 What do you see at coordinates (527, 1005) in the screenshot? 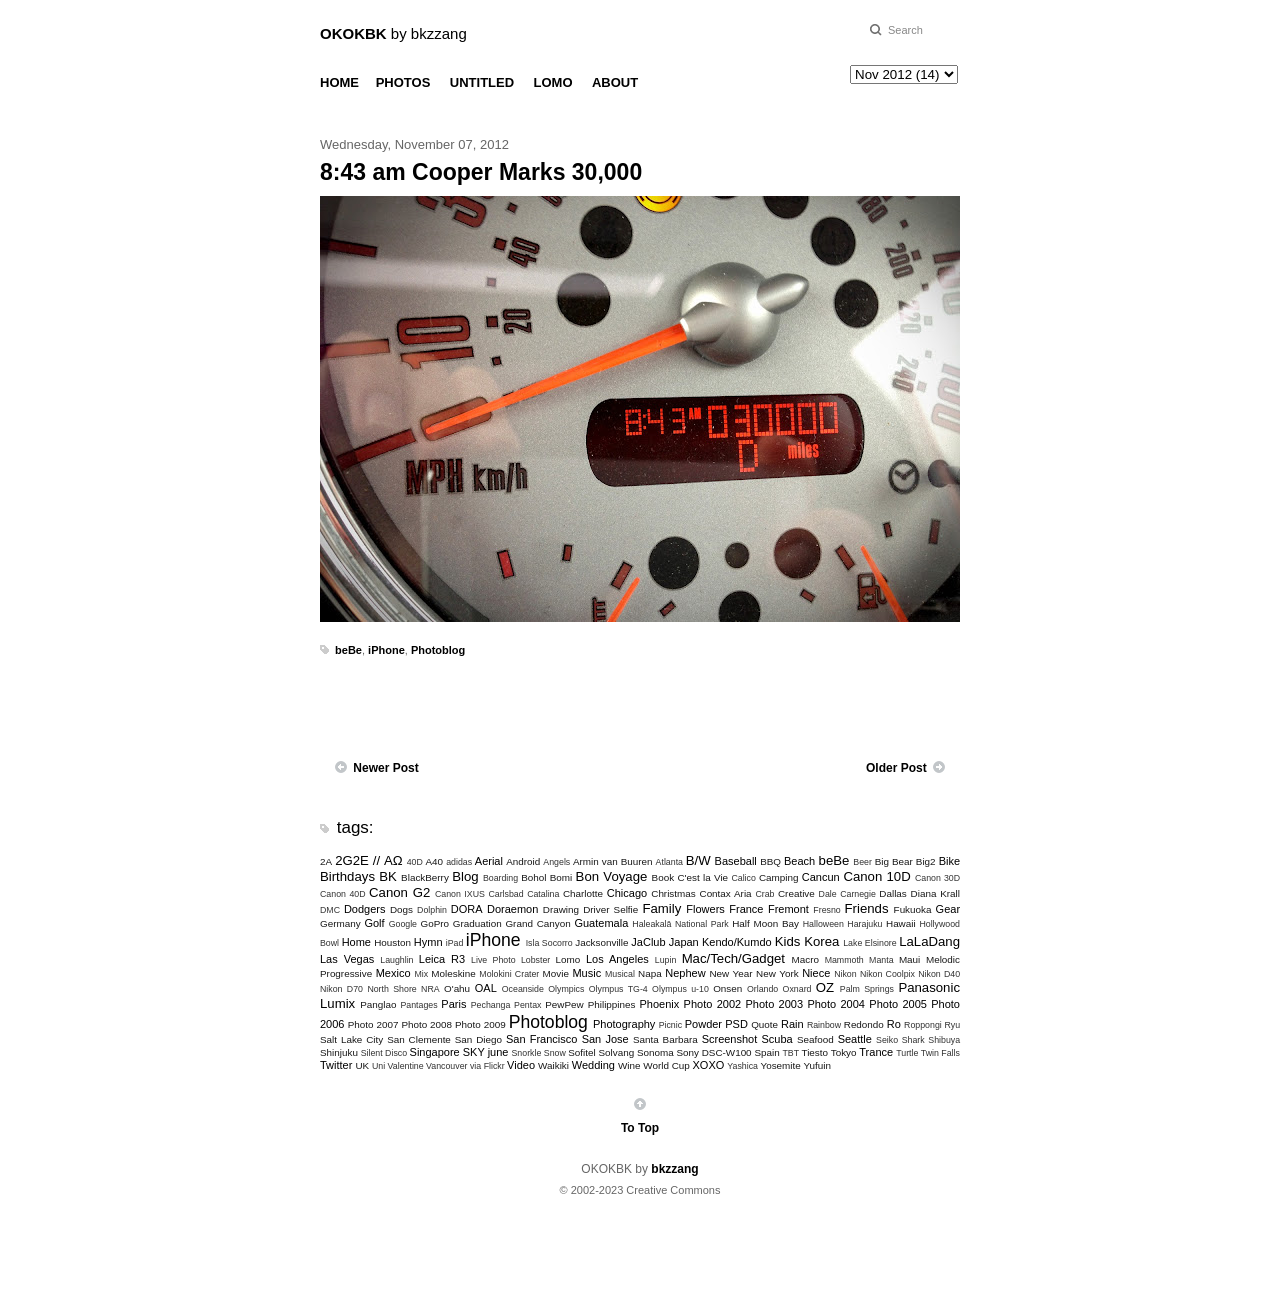
I see `Pentax` at bounding box center [527, 1005].